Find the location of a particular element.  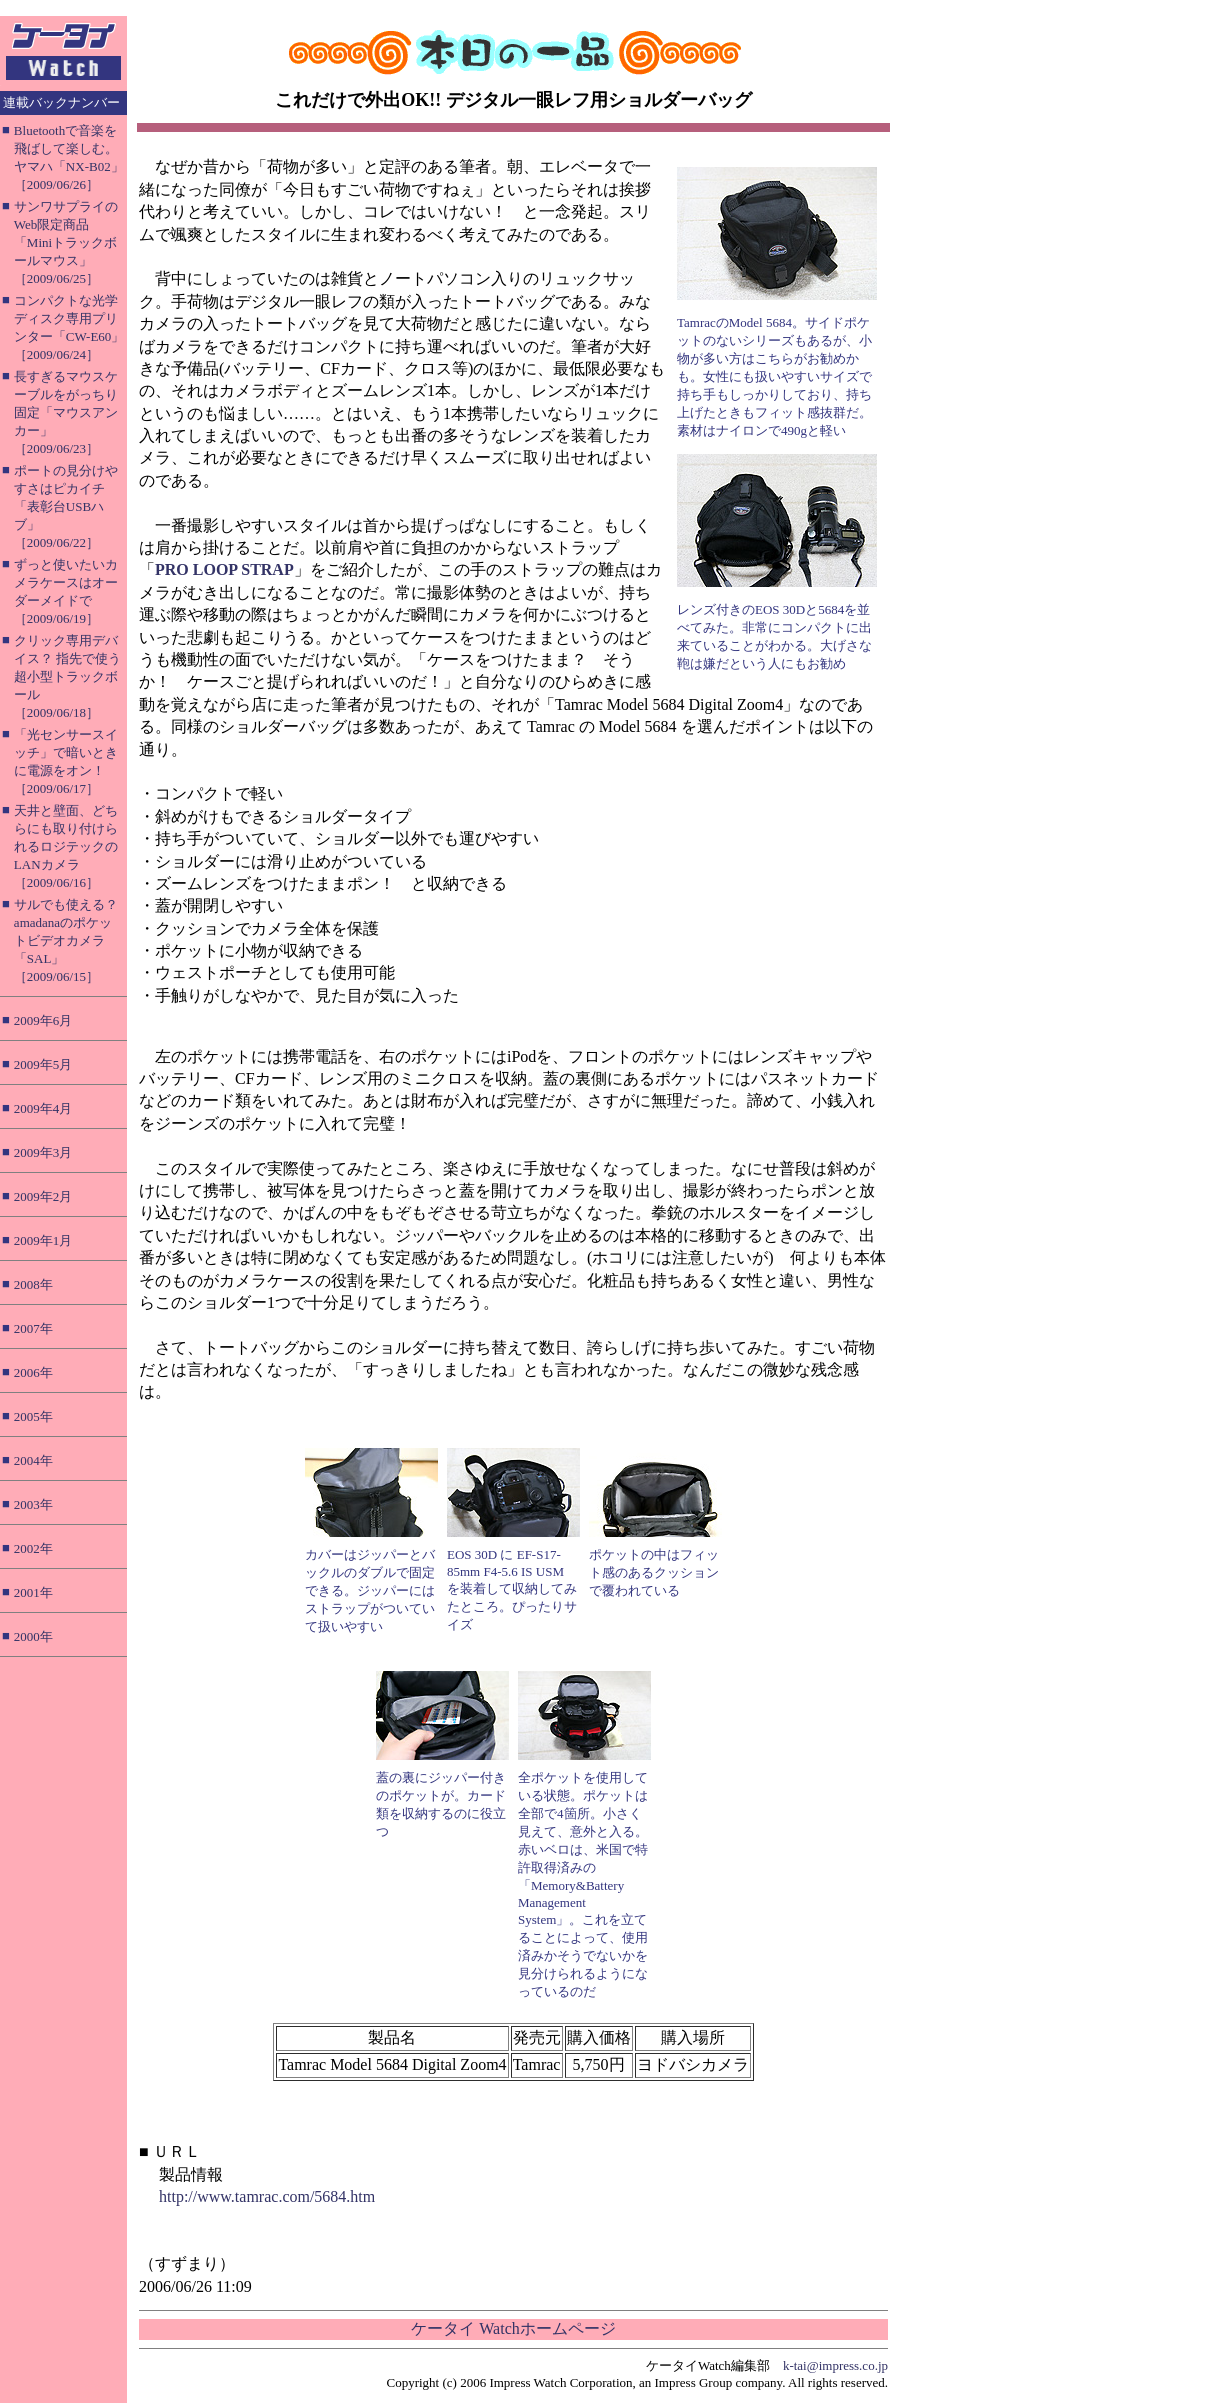

2003年 is located at coordinates (33, 1504).